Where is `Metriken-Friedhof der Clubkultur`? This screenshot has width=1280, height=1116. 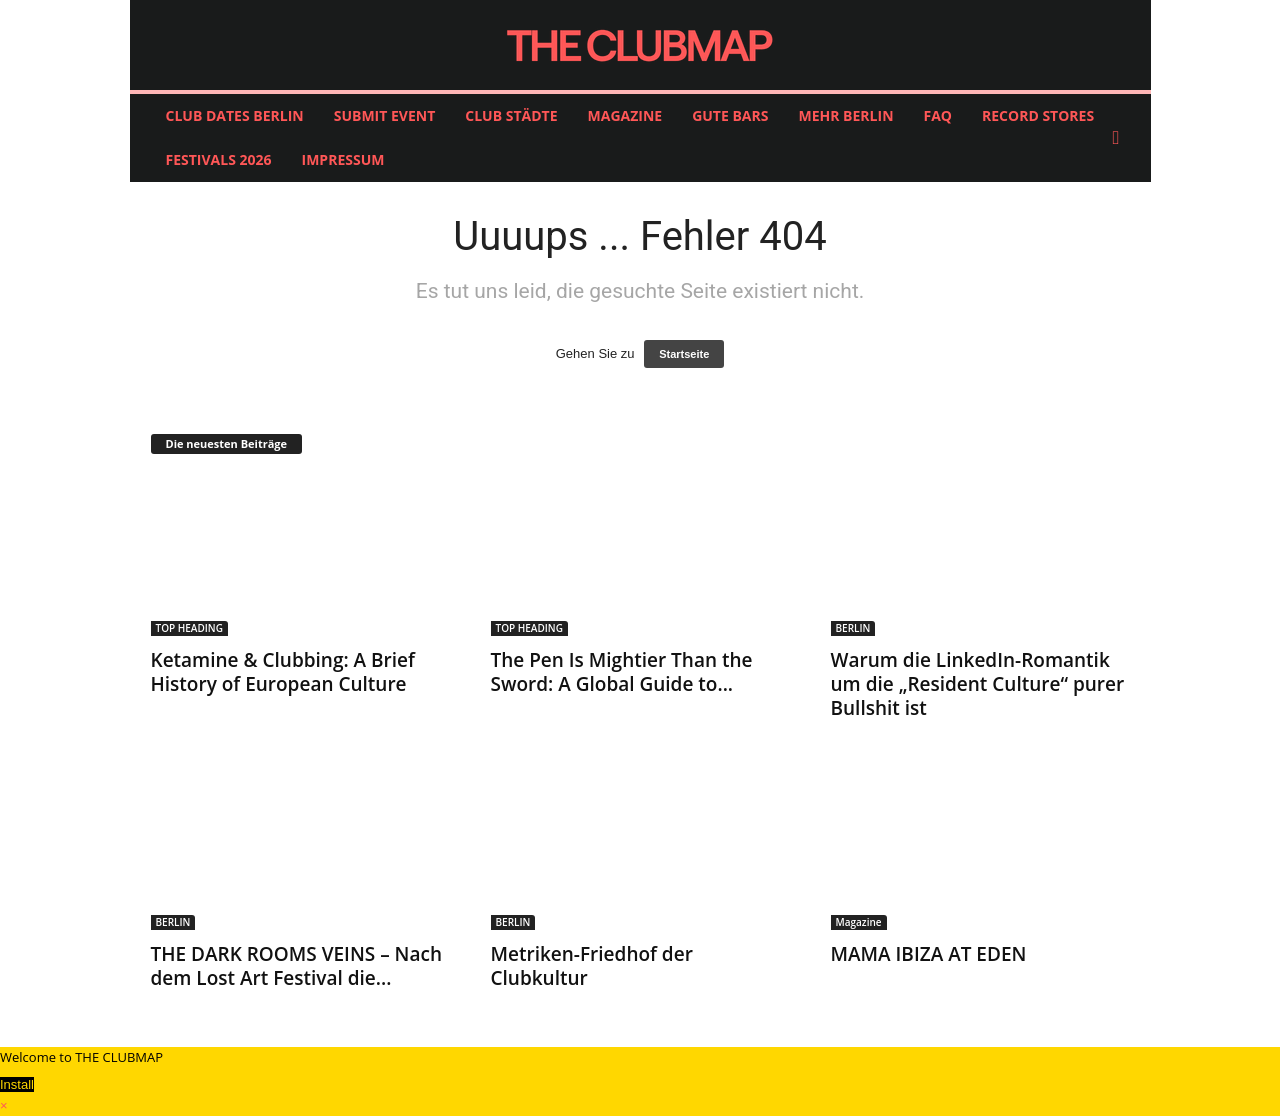 Metriken-Friedhof der Clubkultur is located at coordinates (592, 966).